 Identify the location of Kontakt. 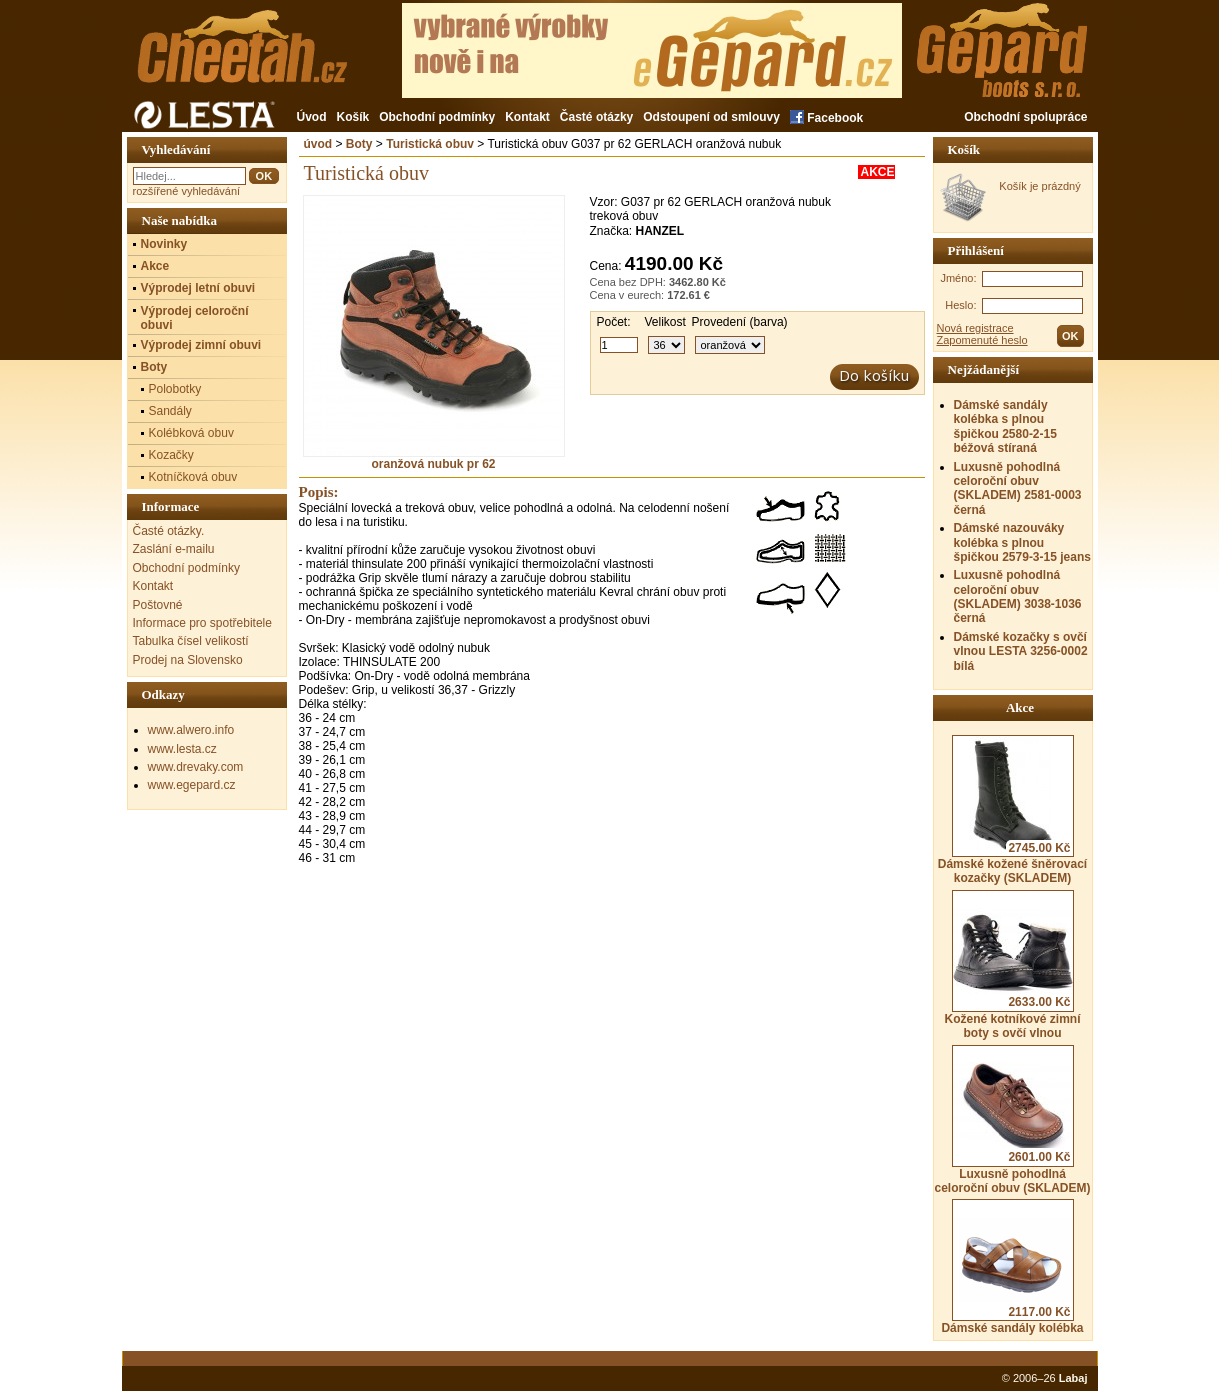
(527, 117).